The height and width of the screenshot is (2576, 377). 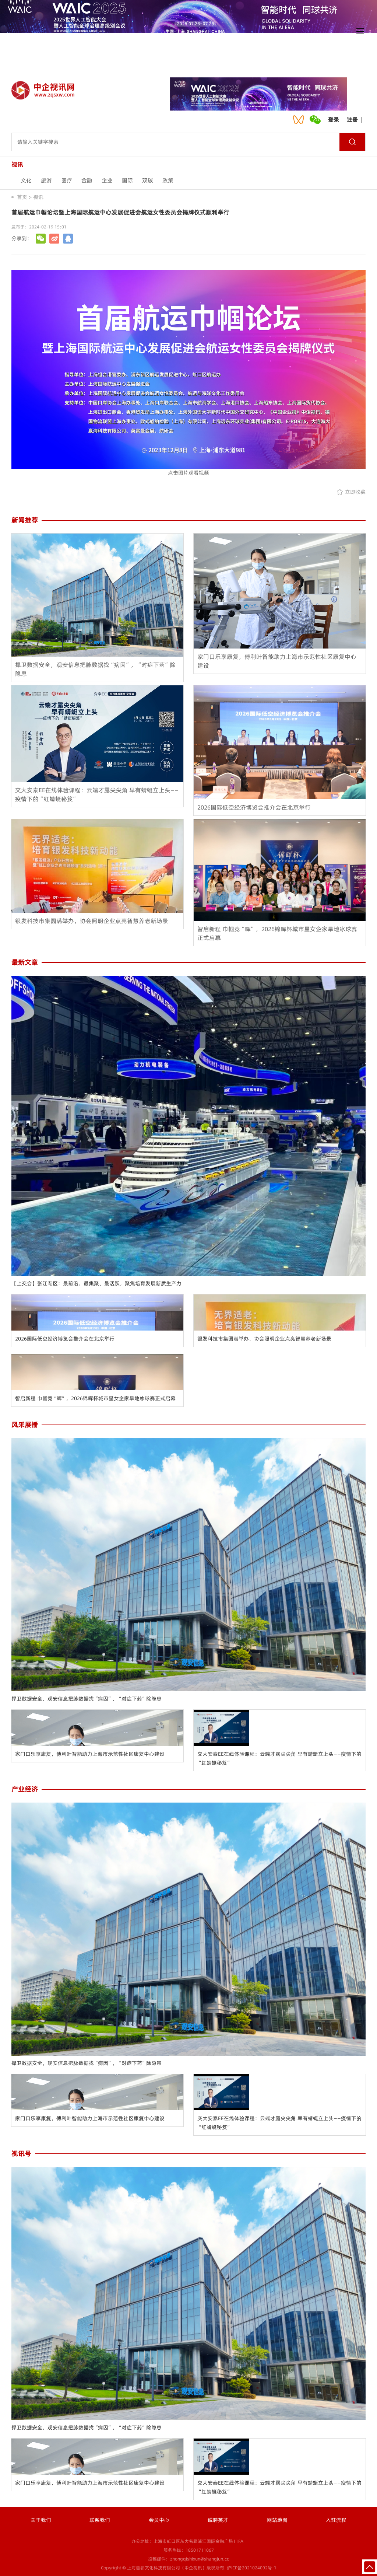 What do you see at coordinates (86, 180) in the screenshot?
I see `金融` at bounding box center [86, 180].